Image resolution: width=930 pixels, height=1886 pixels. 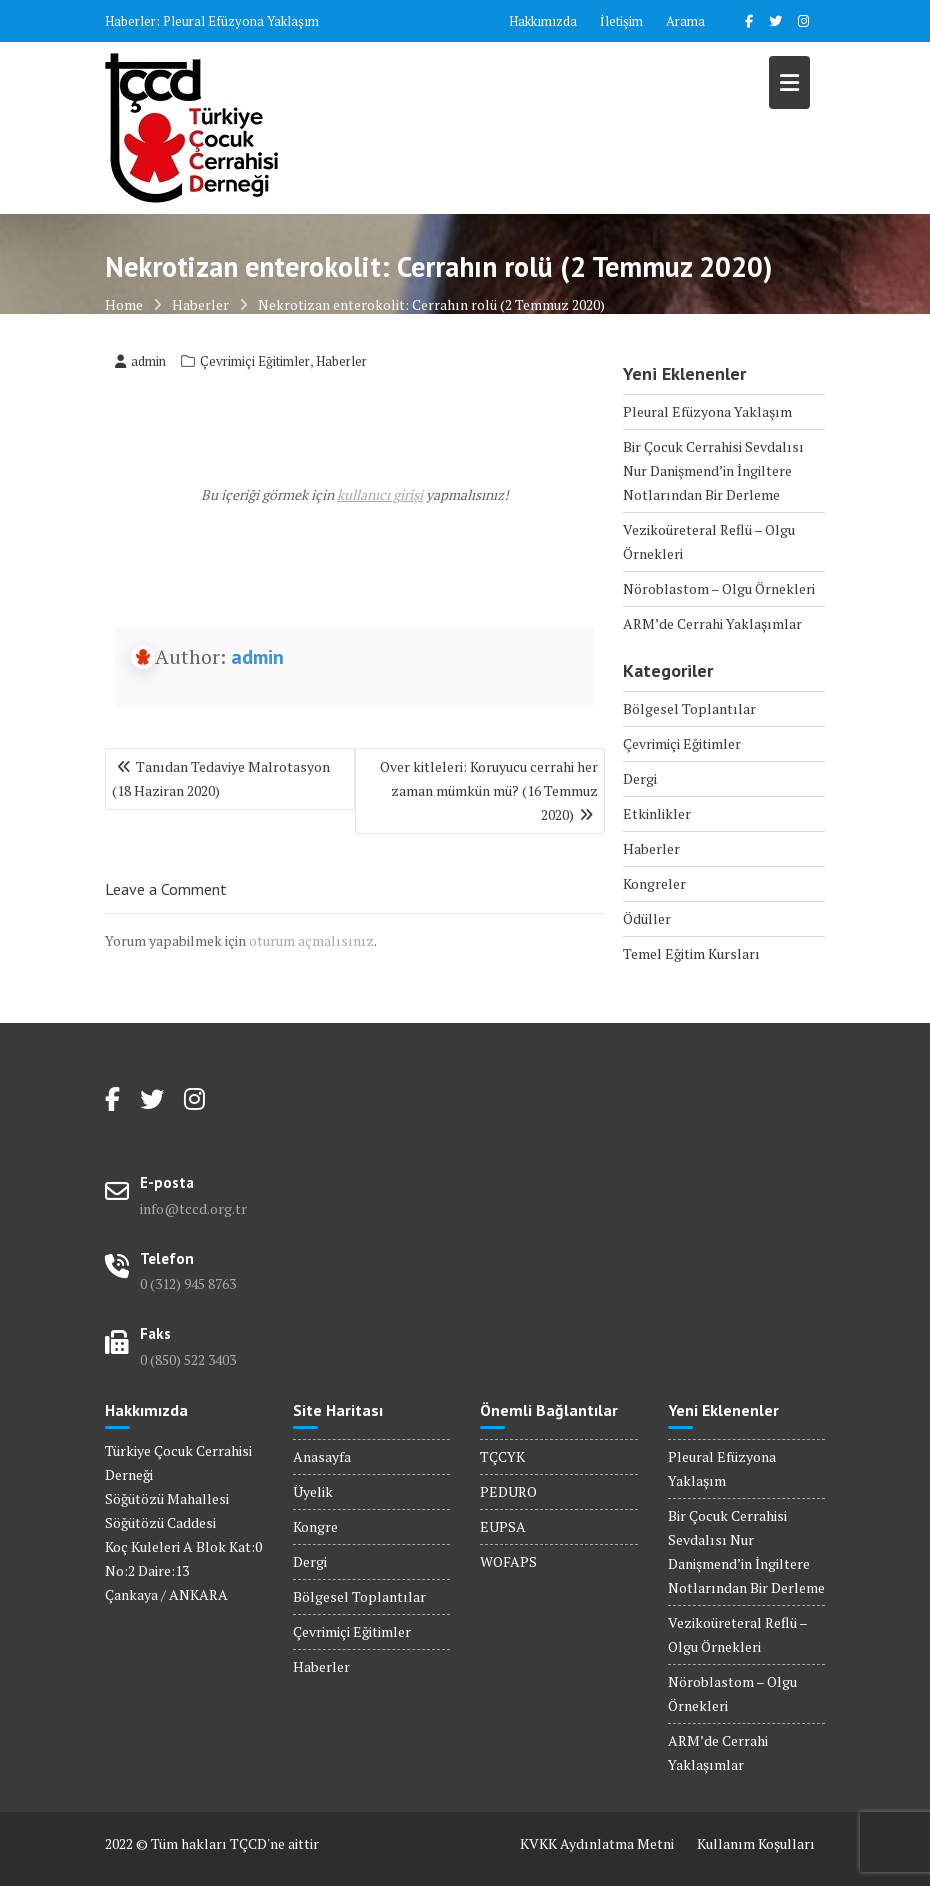 I want to click on İletişim, so click(x=621, y=21).